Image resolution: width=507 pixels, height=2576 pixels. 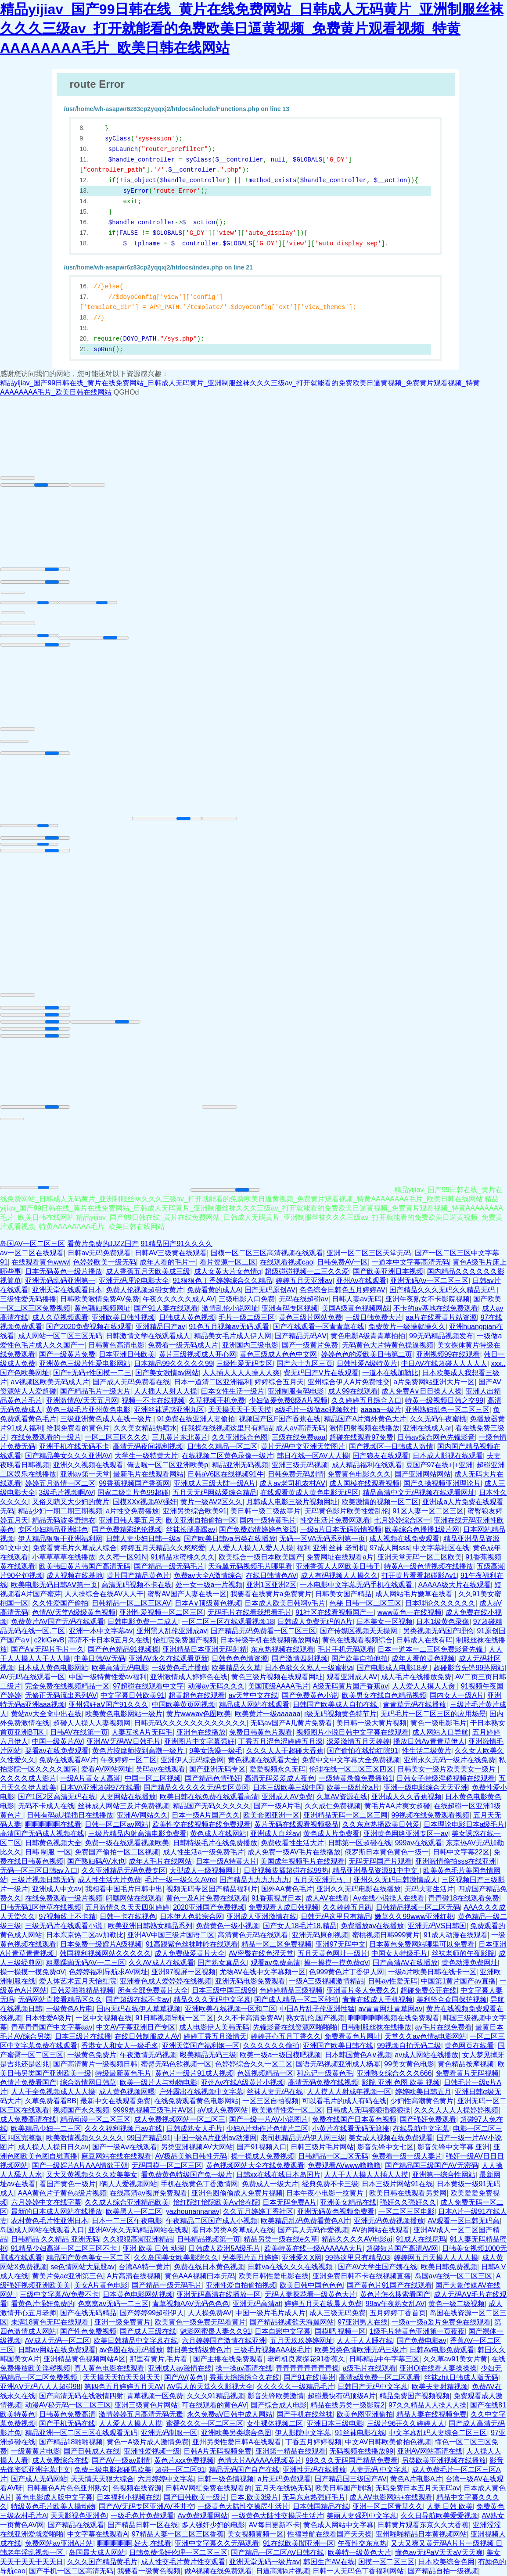 I want to click on 国产精品视频欲天海翼网站, so click(x=292, y=2322).